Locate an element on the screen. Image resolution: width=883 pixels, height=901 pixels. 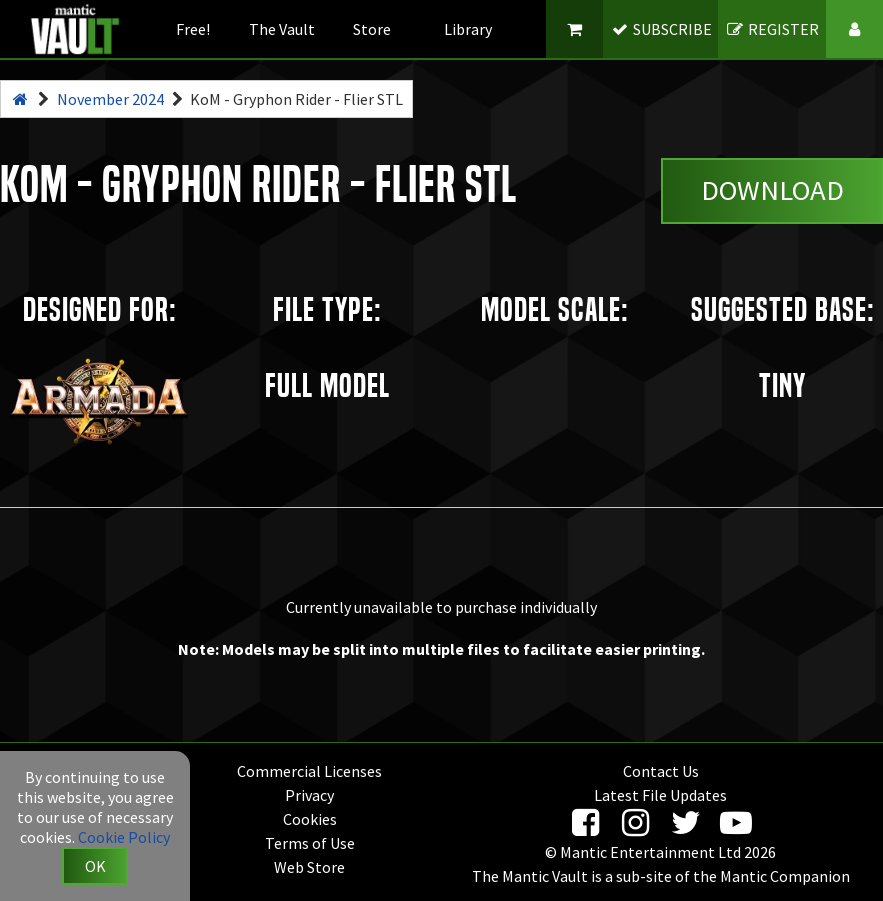
Download is located at coordinates (772, 190).